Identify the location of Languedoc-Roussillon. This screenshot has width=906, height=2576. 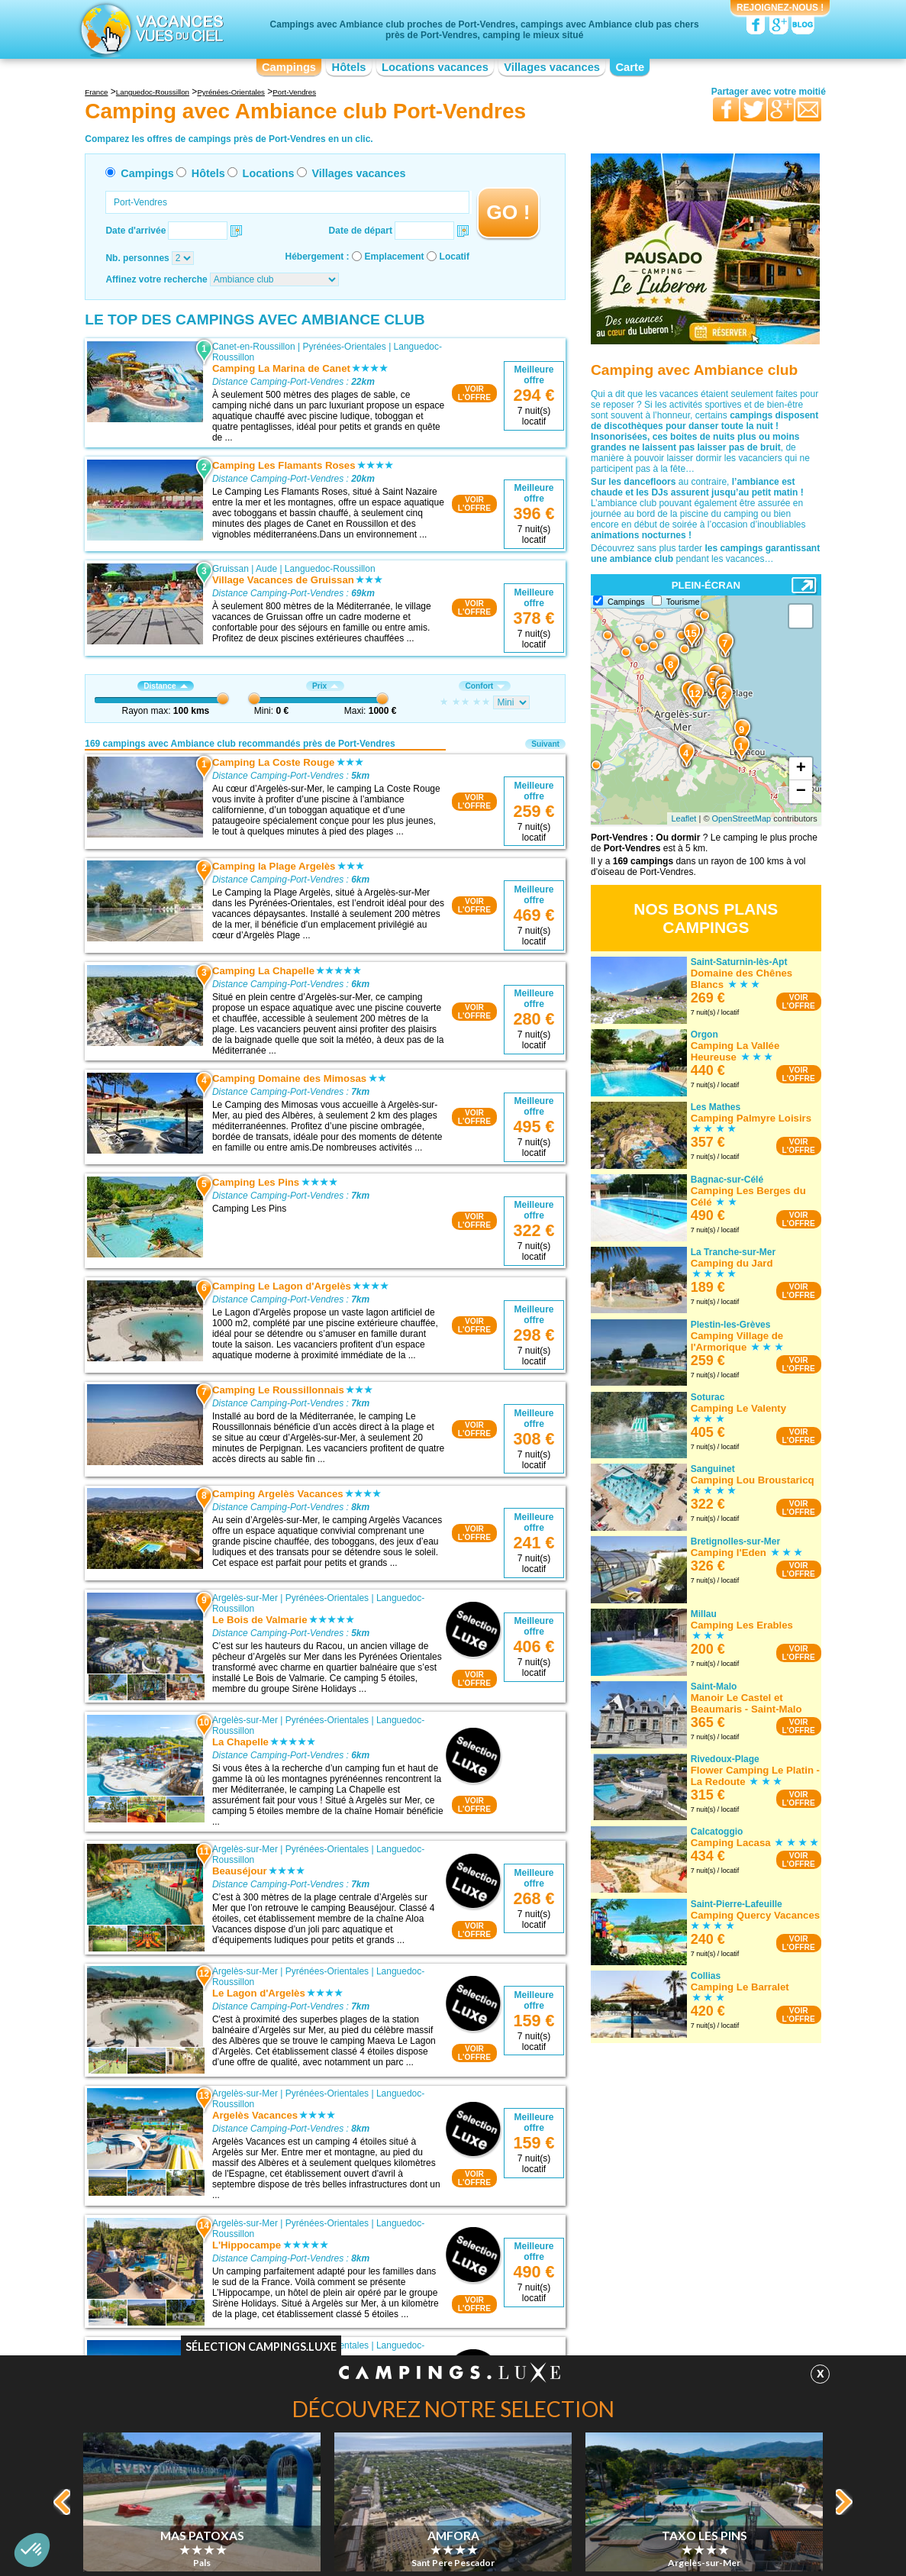
(330, 568).